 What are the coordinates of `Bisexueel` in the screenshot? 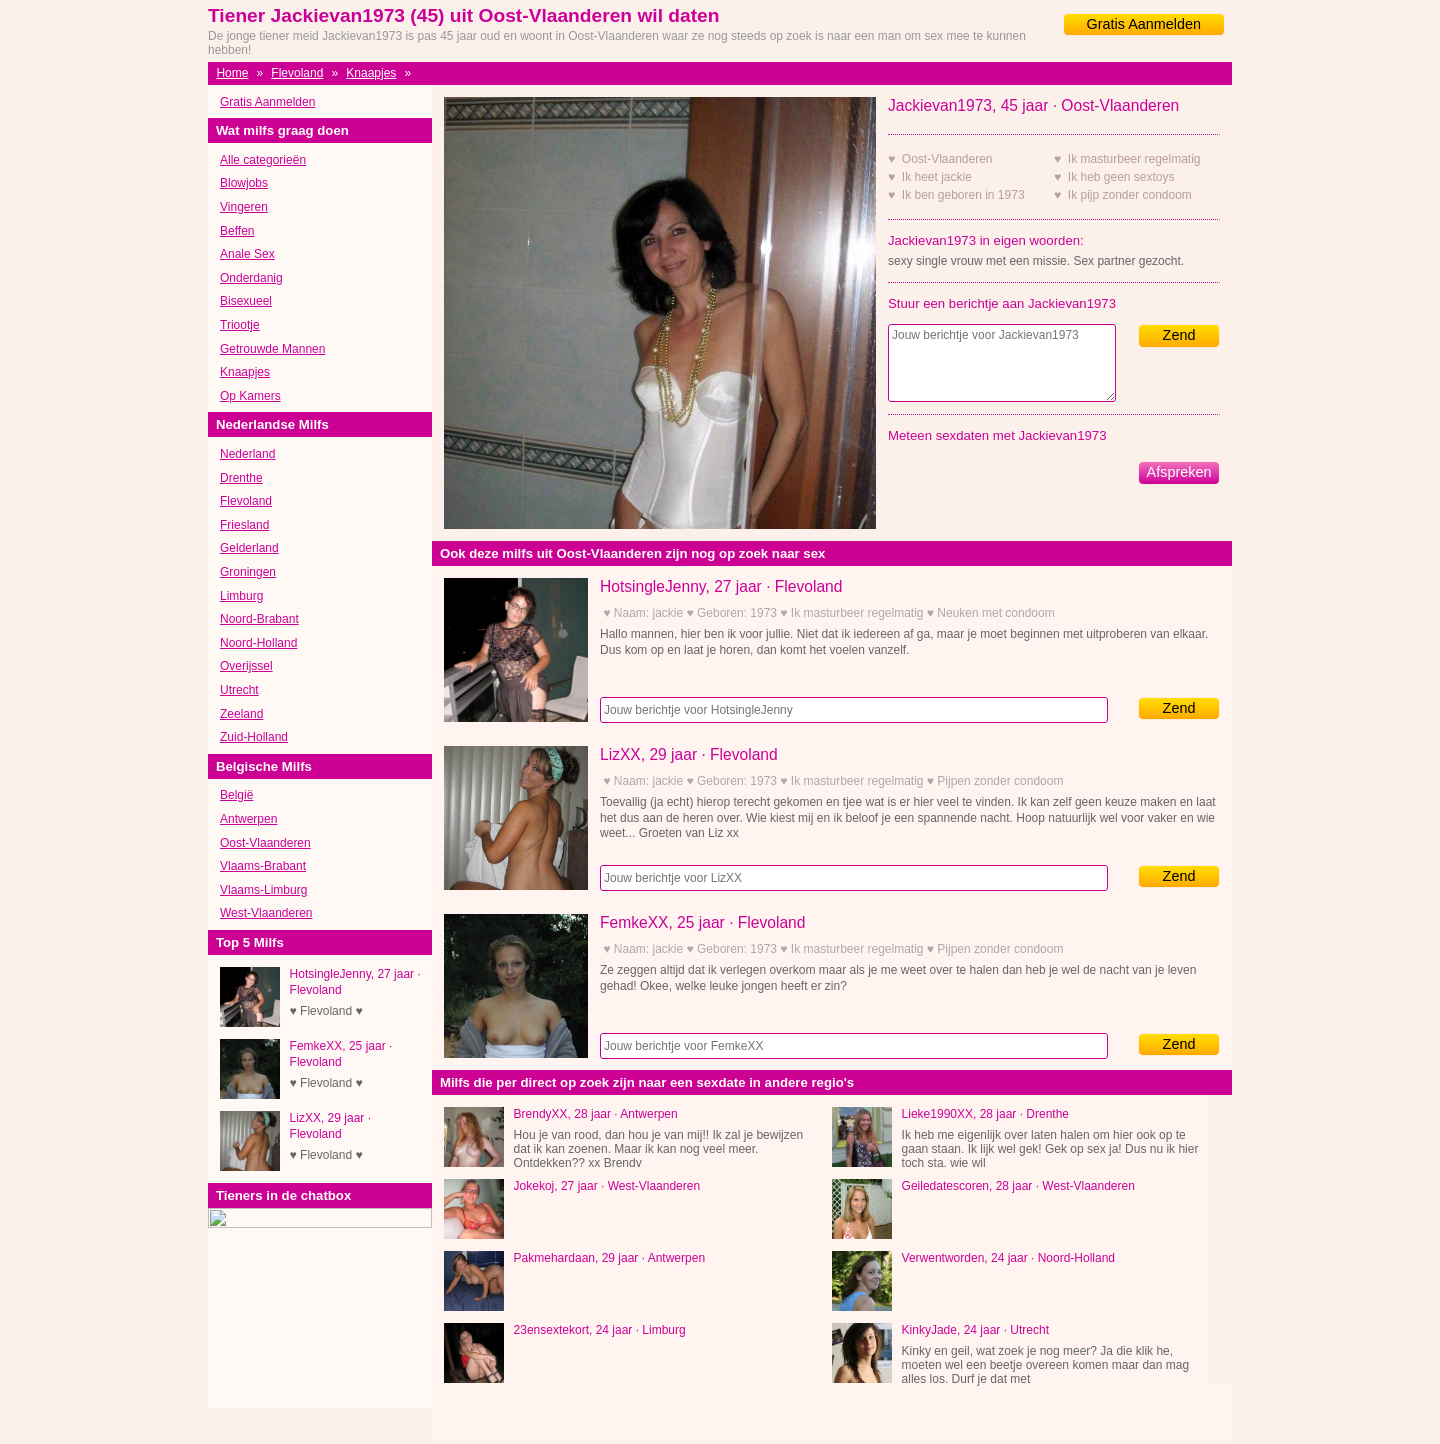 It's located at (246, 301).